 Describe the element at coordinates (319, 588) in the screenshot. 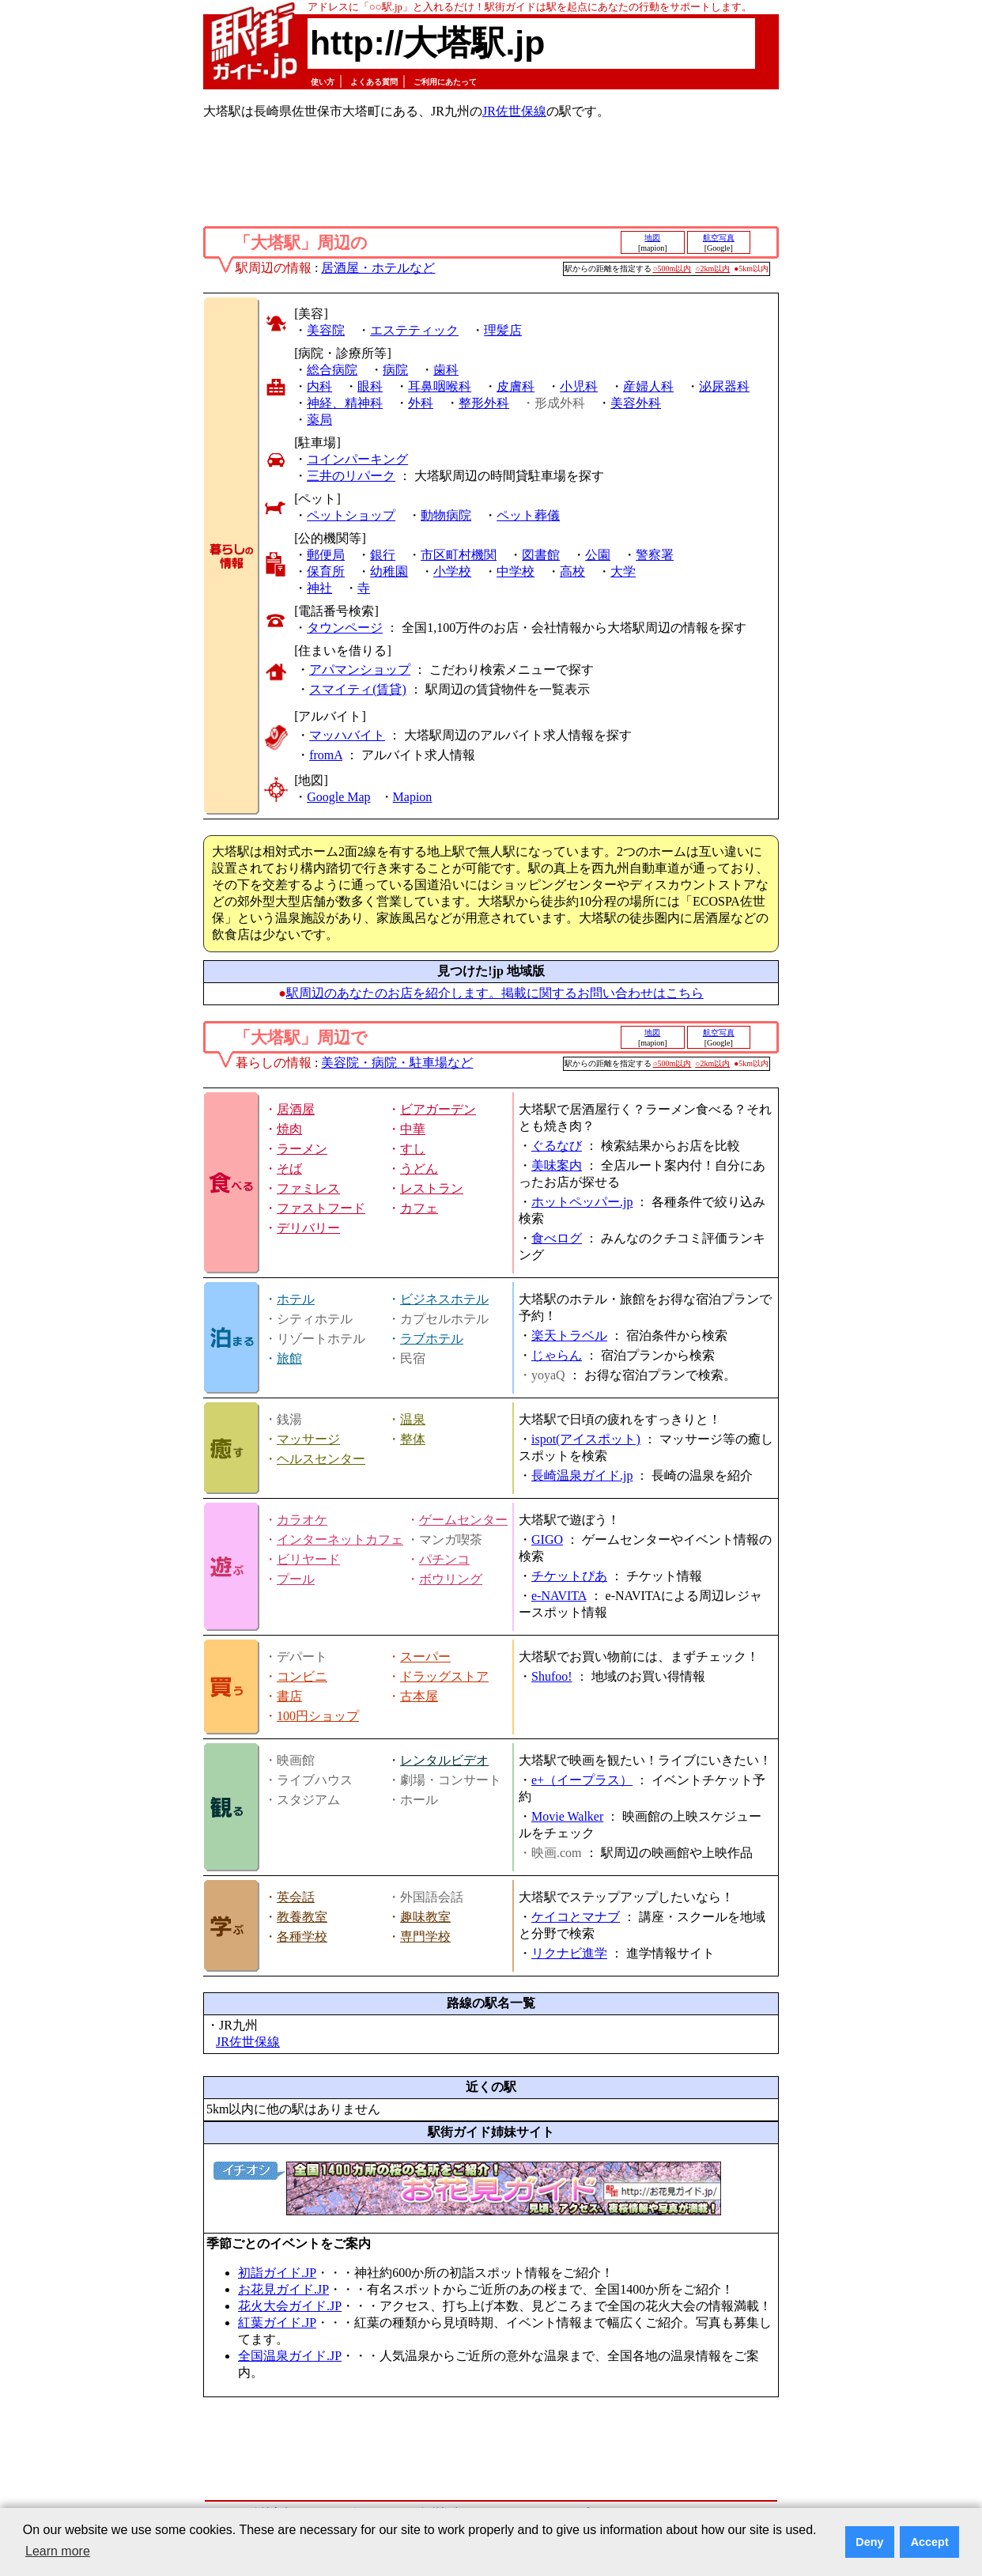

I see `神社` at that location.